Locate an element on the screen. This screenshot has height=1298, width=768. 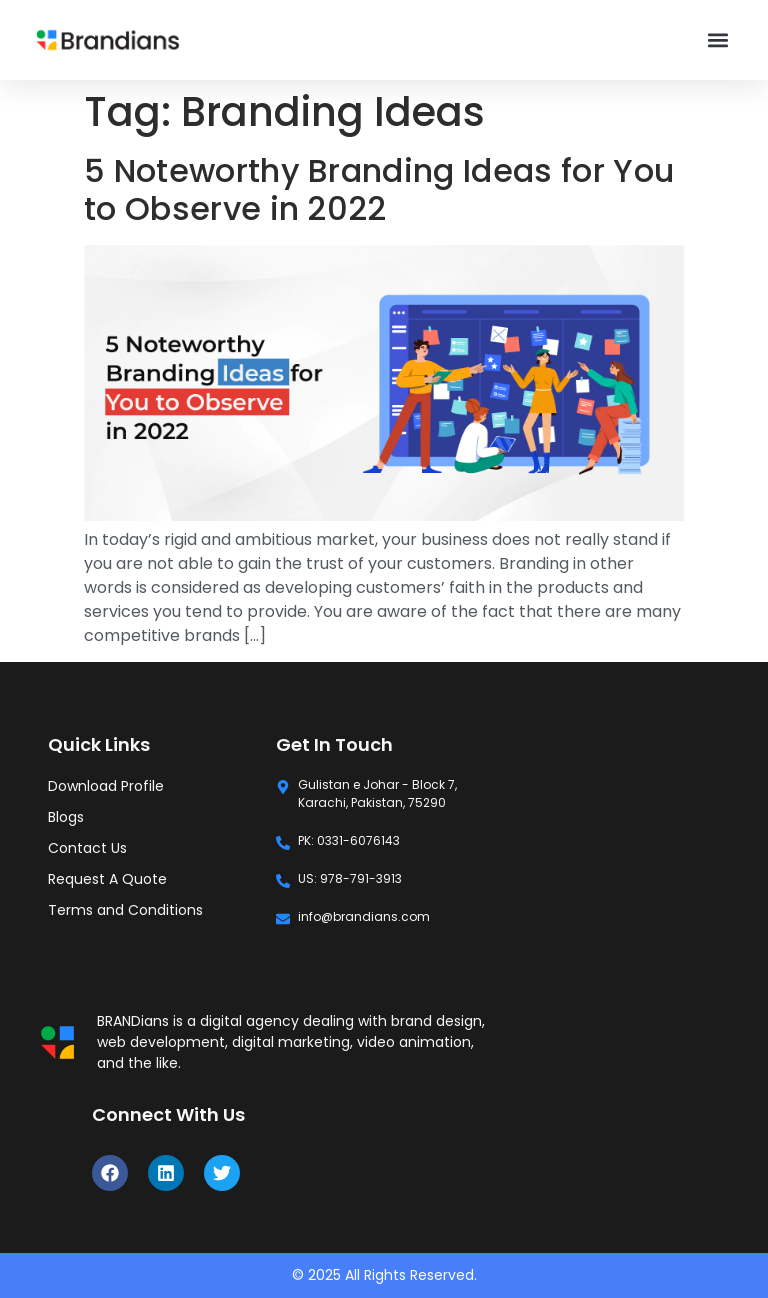
5 Noteworthy Branding Ideas for You to Observe in 2022 is located at coordinates (379, 189).